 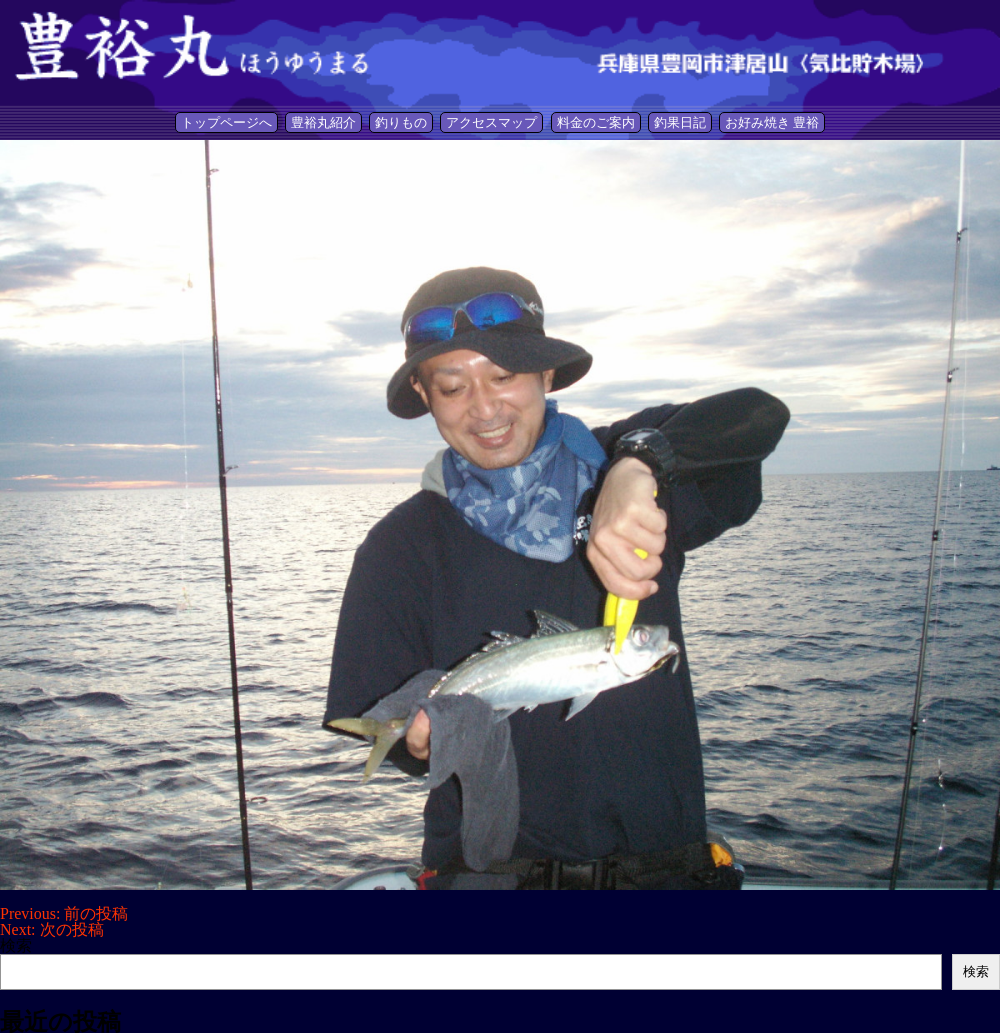 What do you see at coordinates (401, 122) in the screenshot?
I see `釣りもの` at bounding box center [401, 122].